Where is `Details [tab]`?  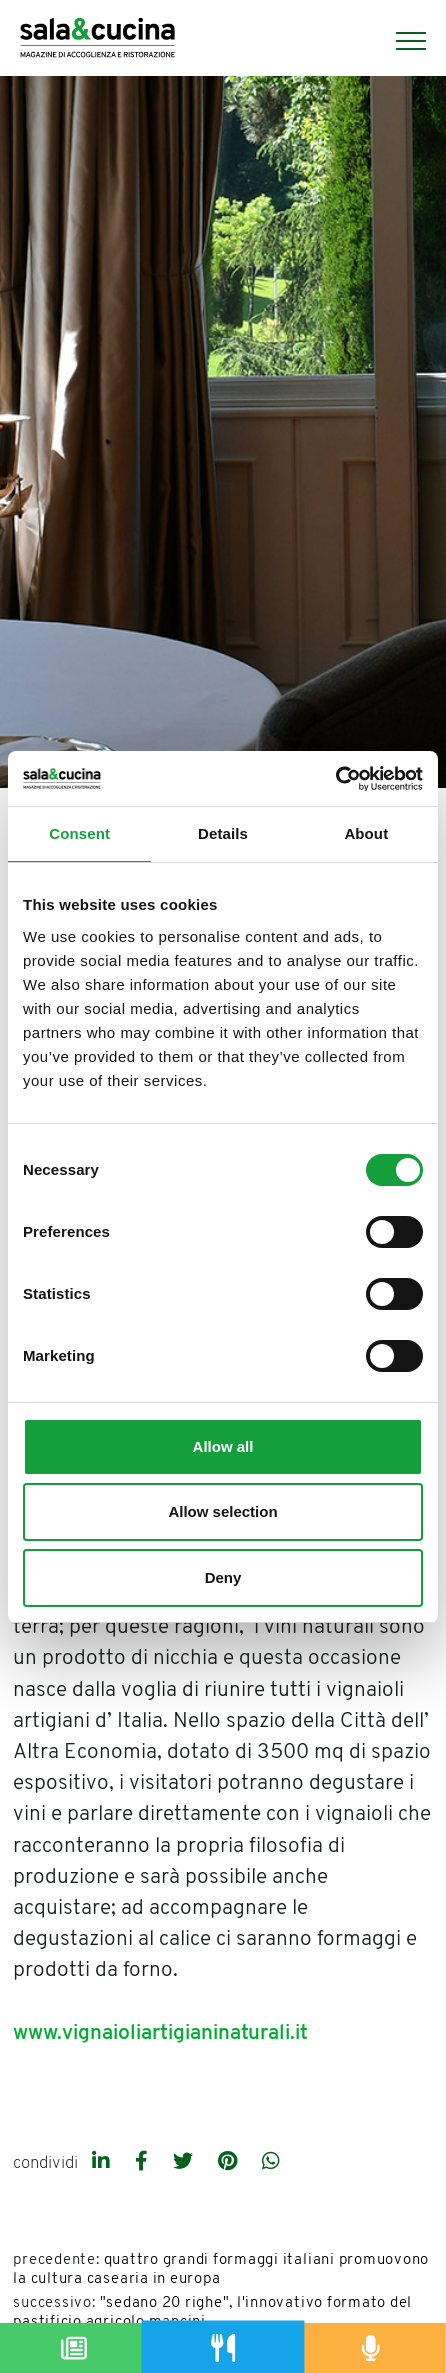 Details [tab] is located at coordinates (223, 833).